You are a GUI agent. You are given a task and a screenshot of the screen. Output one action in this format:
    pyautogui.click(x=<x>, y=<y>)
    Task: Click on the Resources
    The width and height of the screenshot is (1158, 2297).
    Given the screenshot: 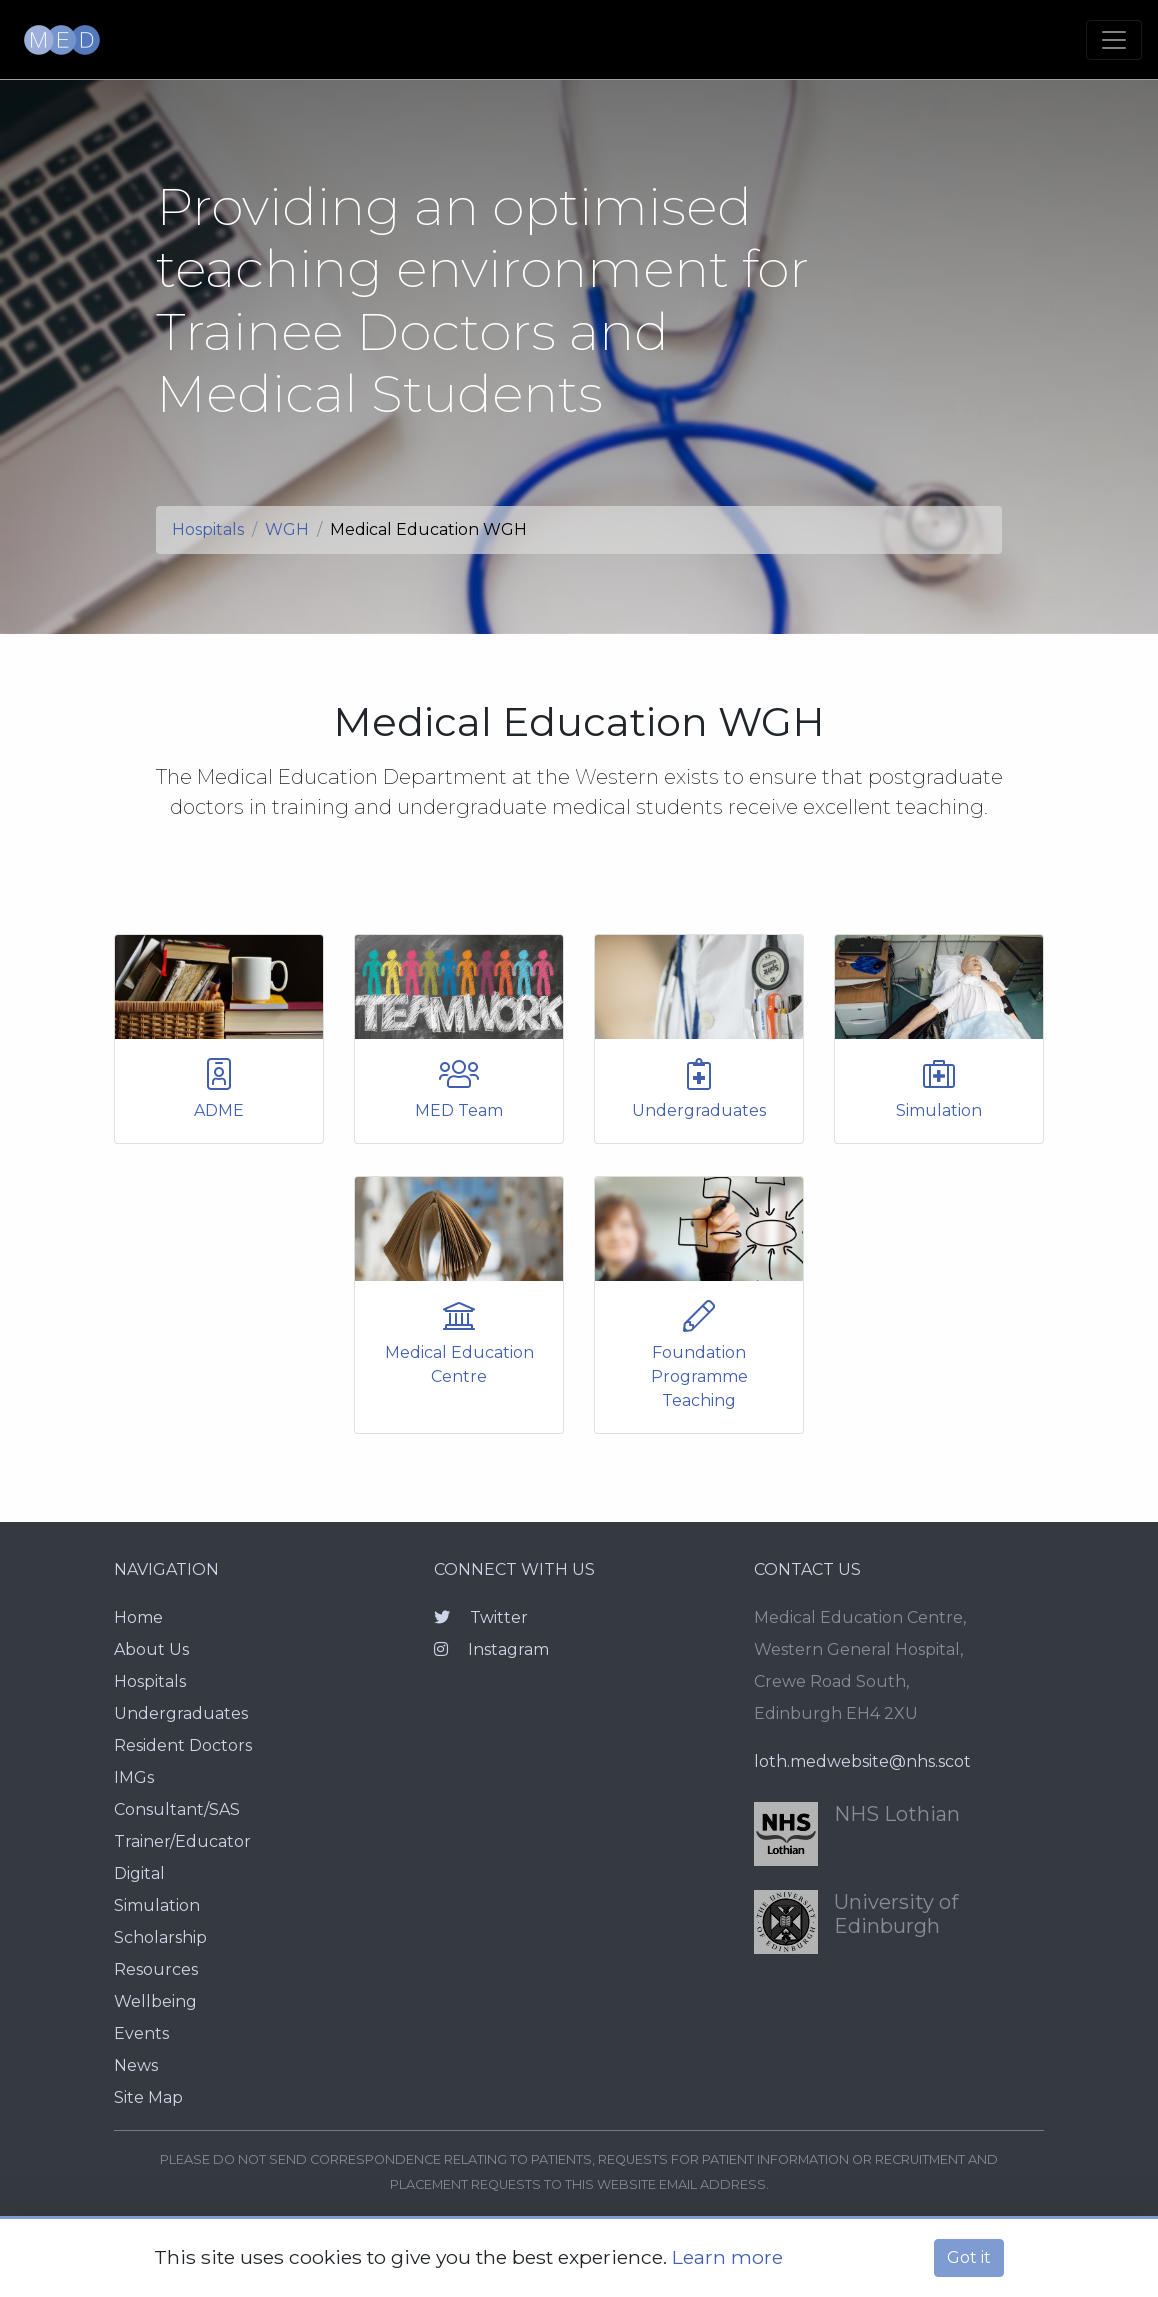 What is the action you would take?
    pyautogui.click(x=156, y=1969)
    